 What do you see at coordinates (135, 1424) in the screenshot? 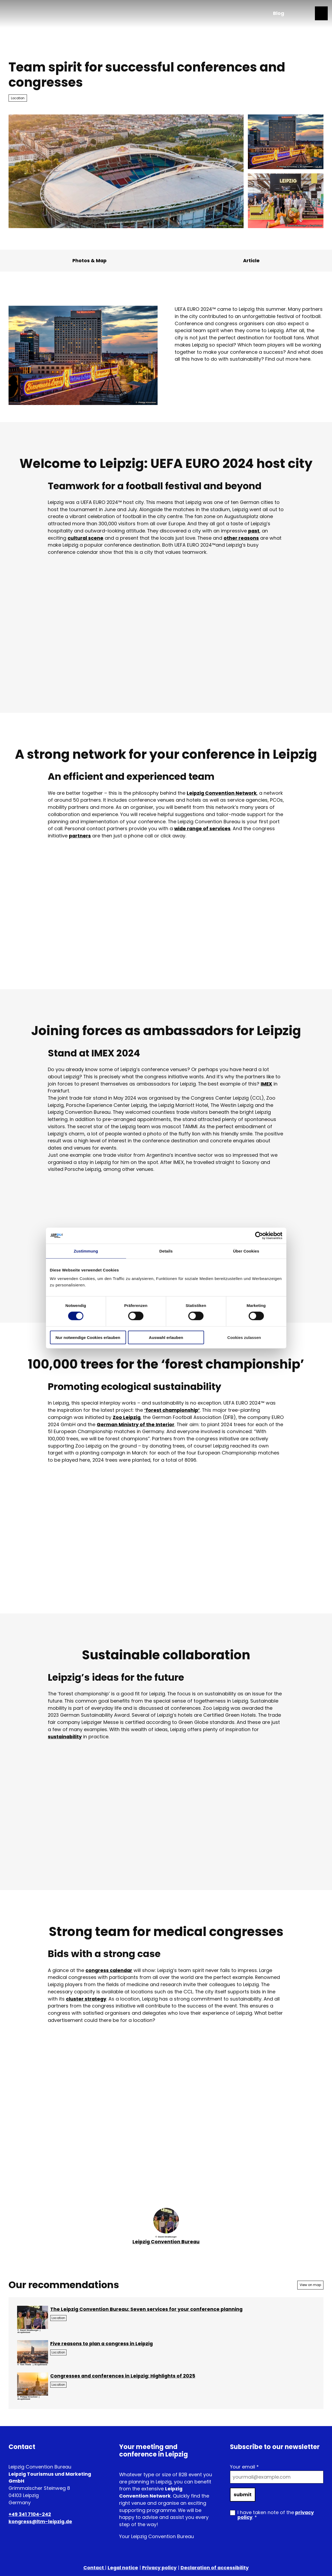
I see `German Ministry of the Interior` at bounding box center [135, 1424].